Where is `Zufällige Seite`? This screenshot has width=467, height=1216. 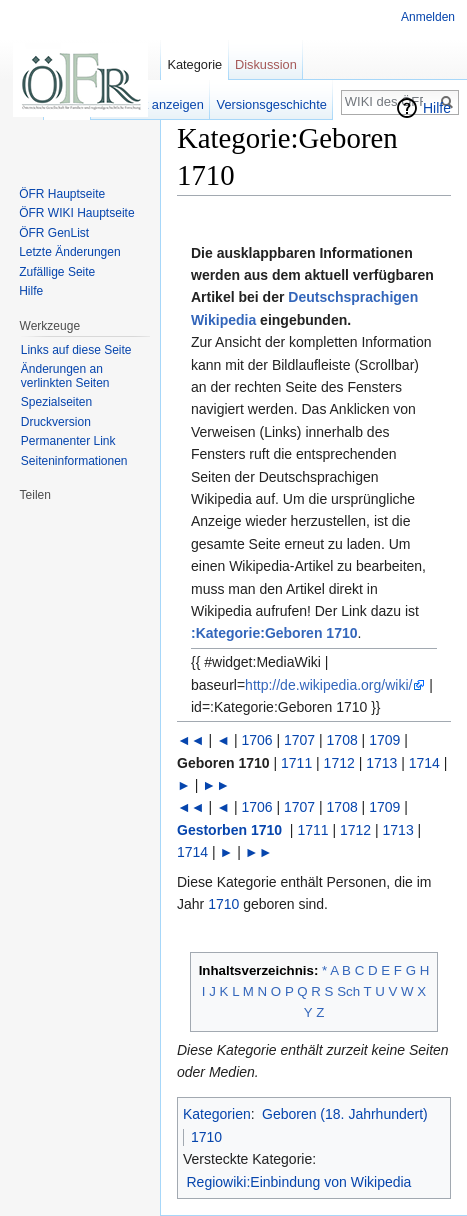 Zufällige Seite is located at coordinates (57, 272).